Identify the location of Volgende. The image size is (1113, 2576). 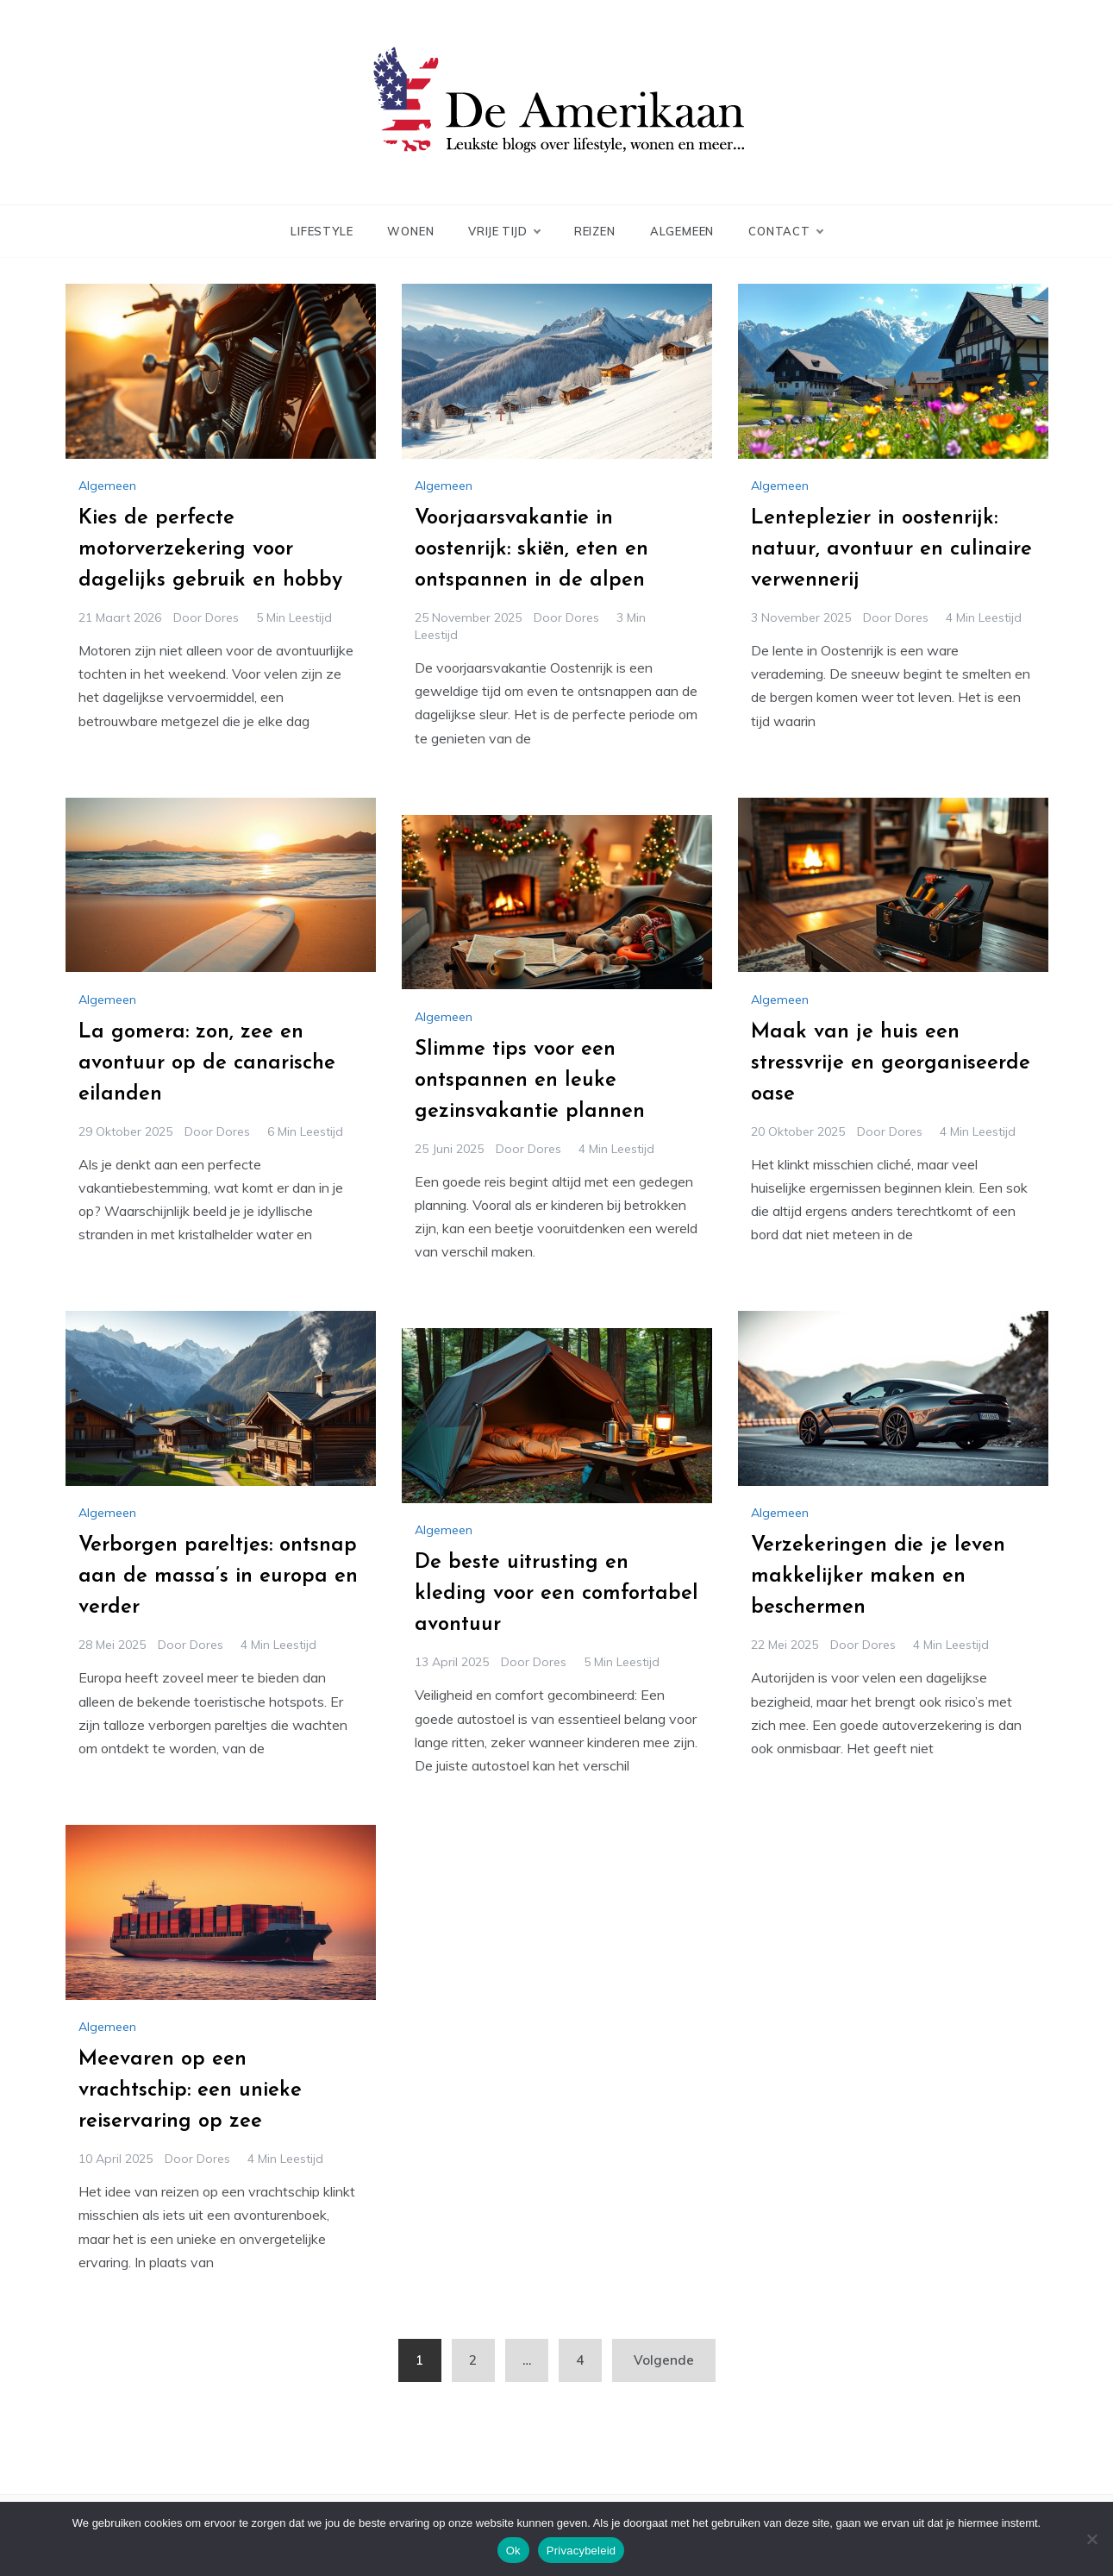
(664, 2360).